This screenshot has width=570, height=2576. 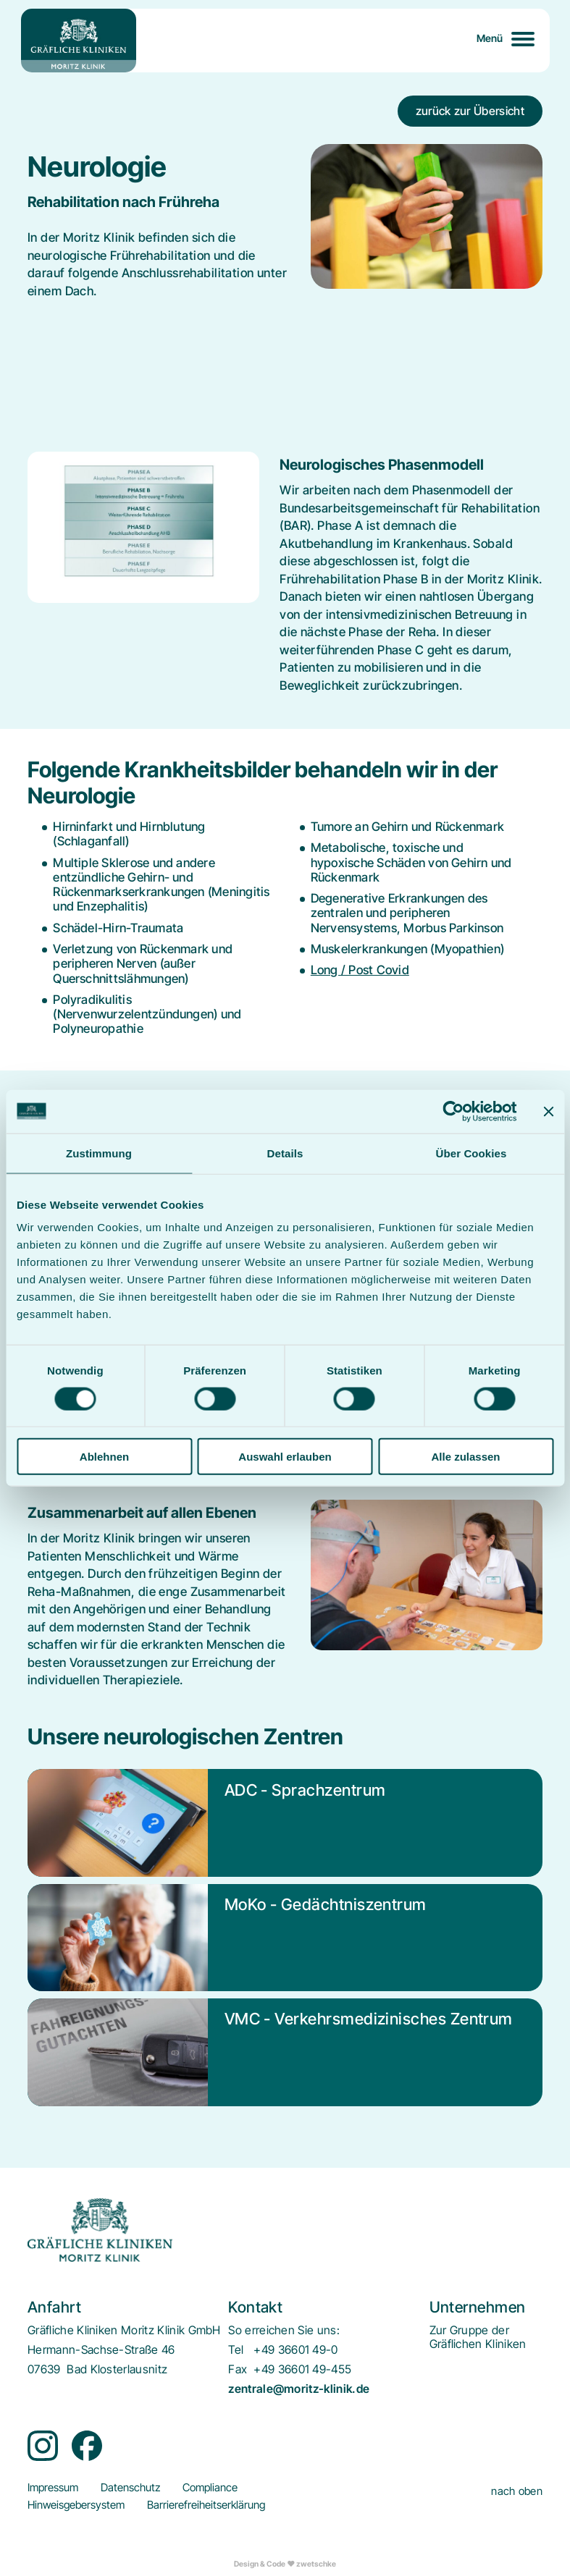 I want to click on Auswahl erlauben, so click(x=284, y=1456).